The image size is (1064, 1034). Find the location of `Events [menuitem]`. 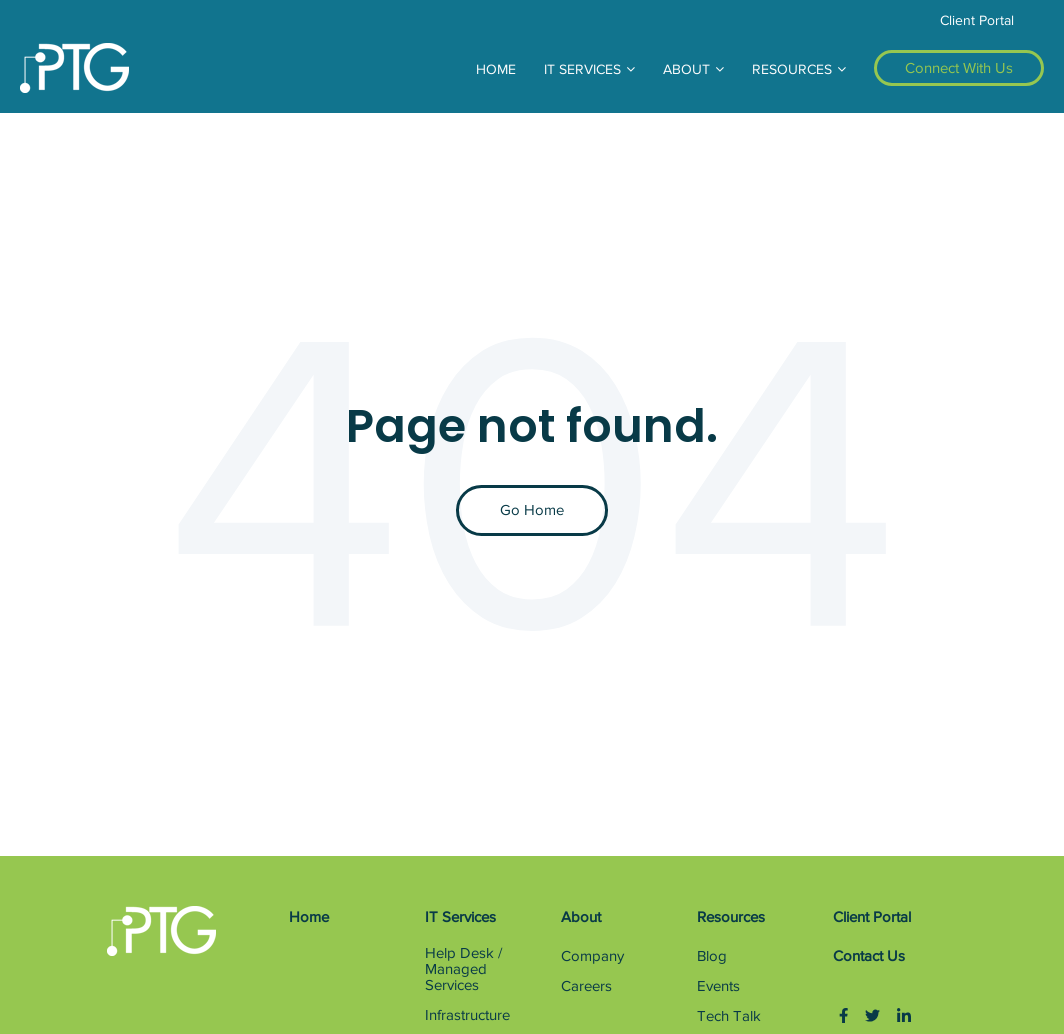

Events [menuitem] is located at coordinates (718, 986).